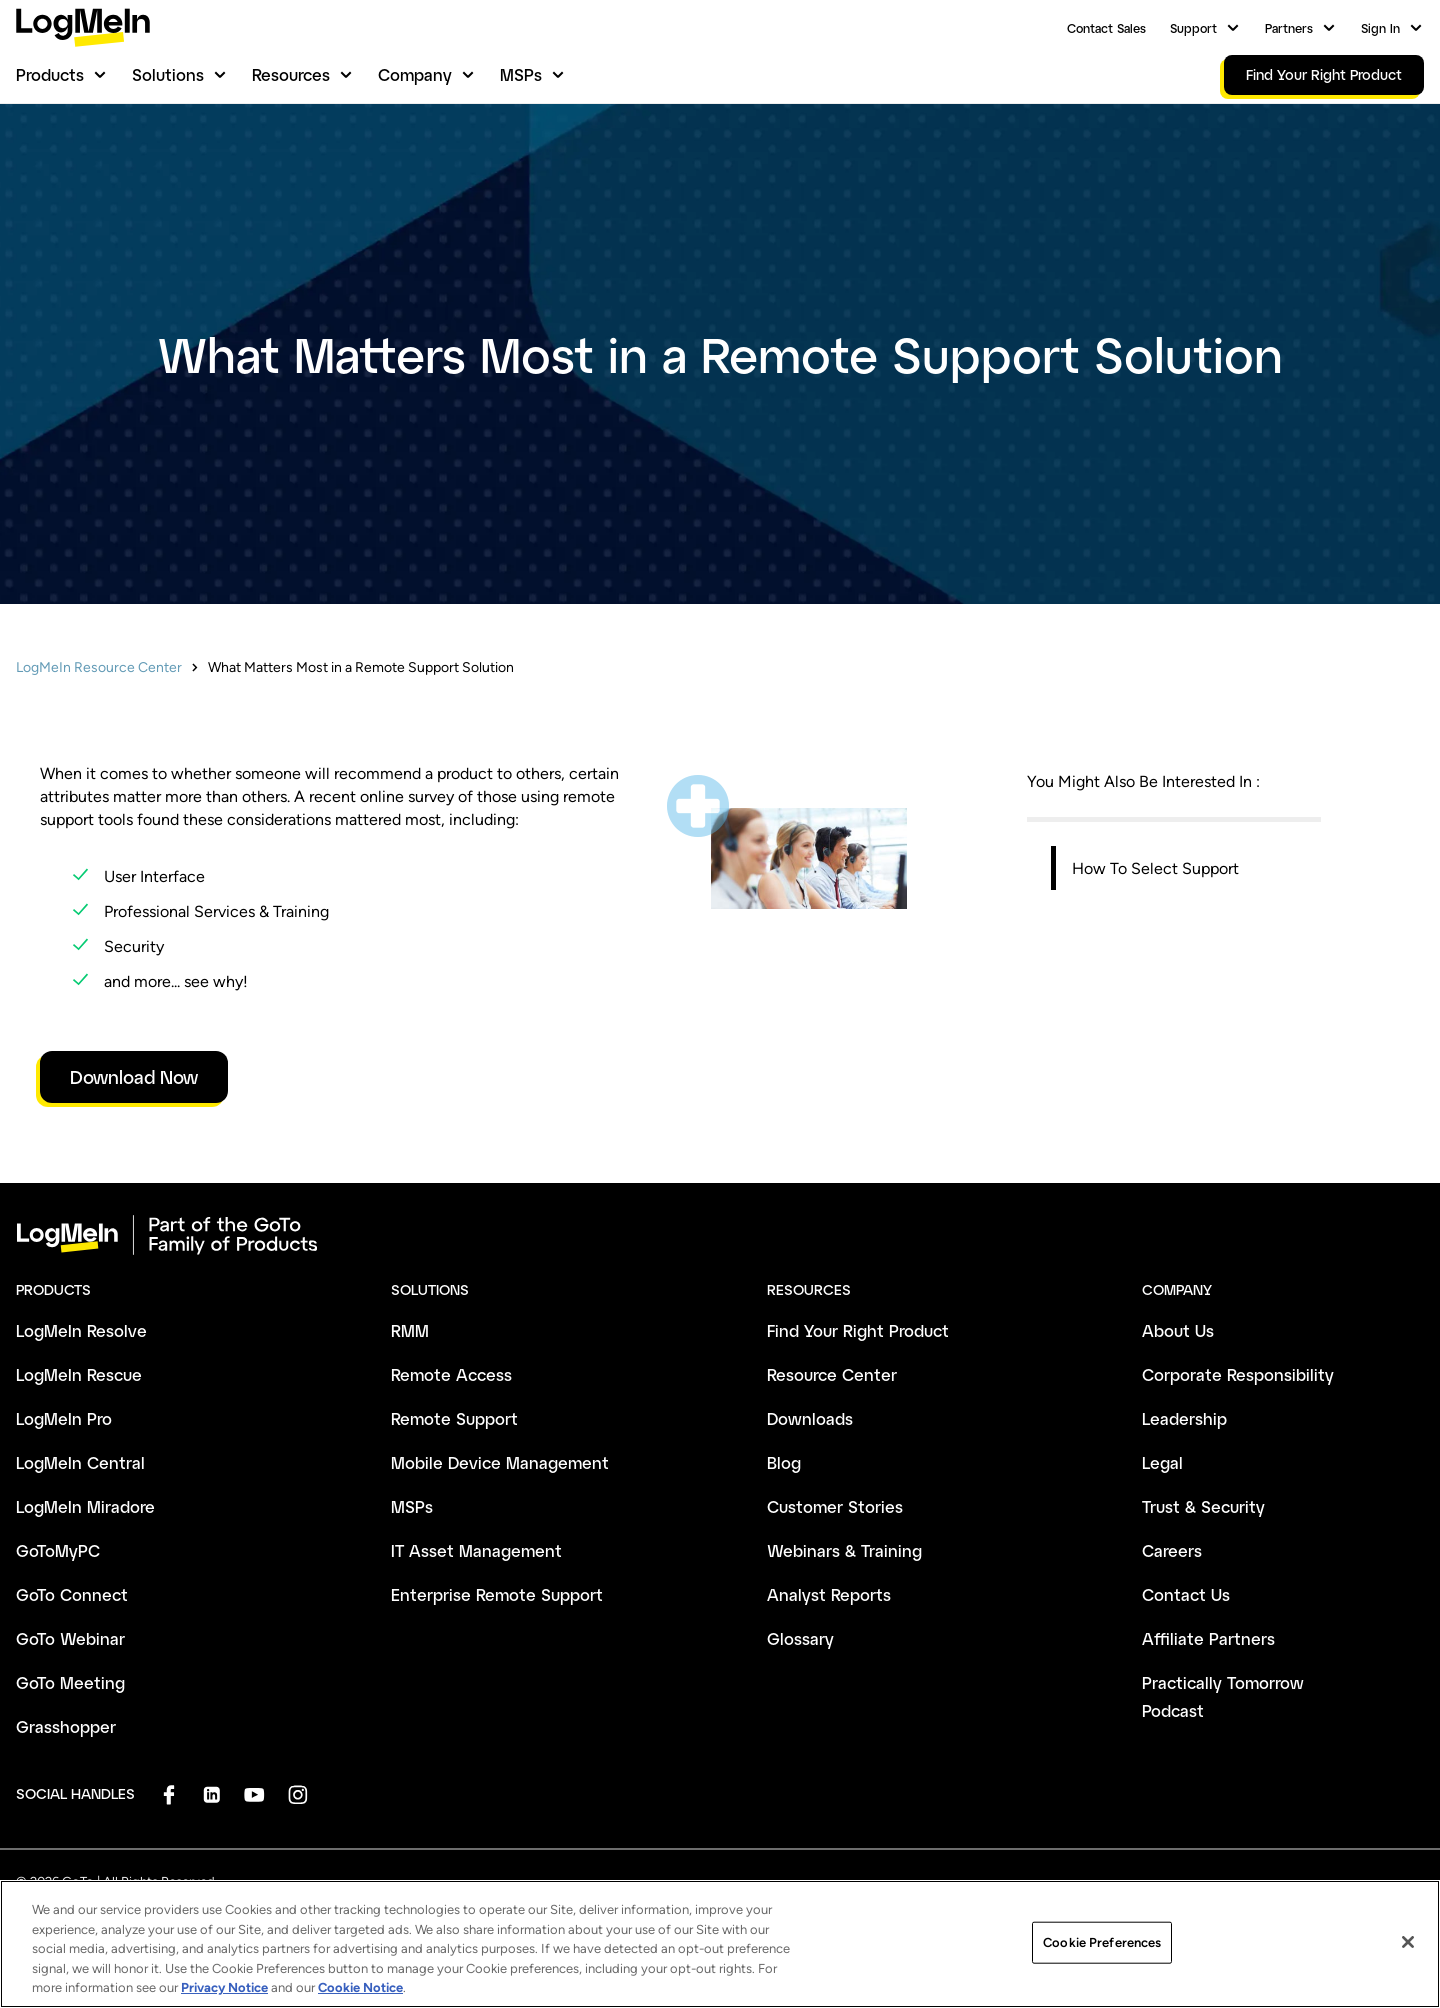  What do you see at coordinates (72, 1594) in the screenshot?
I see `GoTo Connect` at bounding box center [72, 1594].